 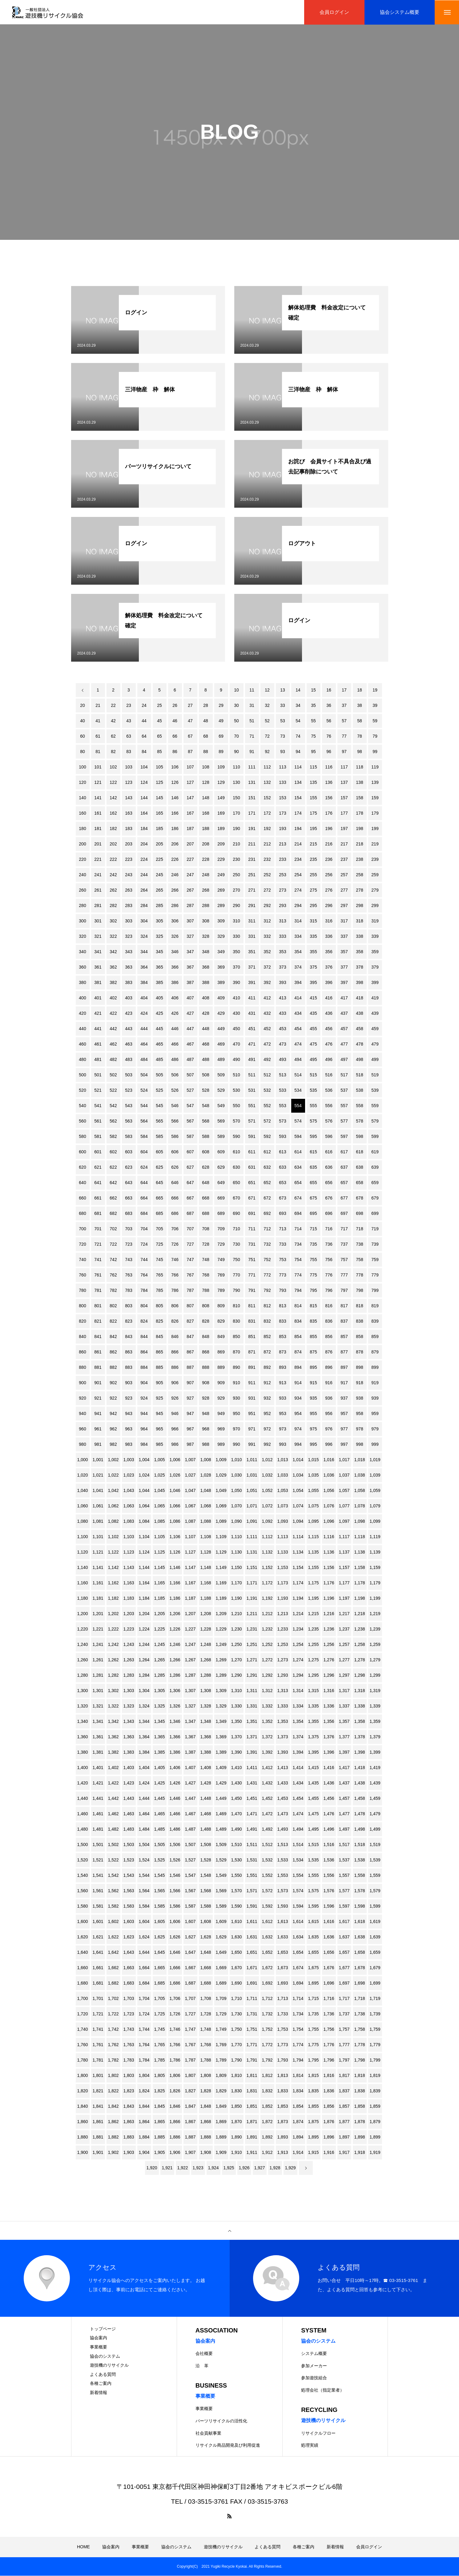 I want to click on 1,853, so click(x=282, y=2106).